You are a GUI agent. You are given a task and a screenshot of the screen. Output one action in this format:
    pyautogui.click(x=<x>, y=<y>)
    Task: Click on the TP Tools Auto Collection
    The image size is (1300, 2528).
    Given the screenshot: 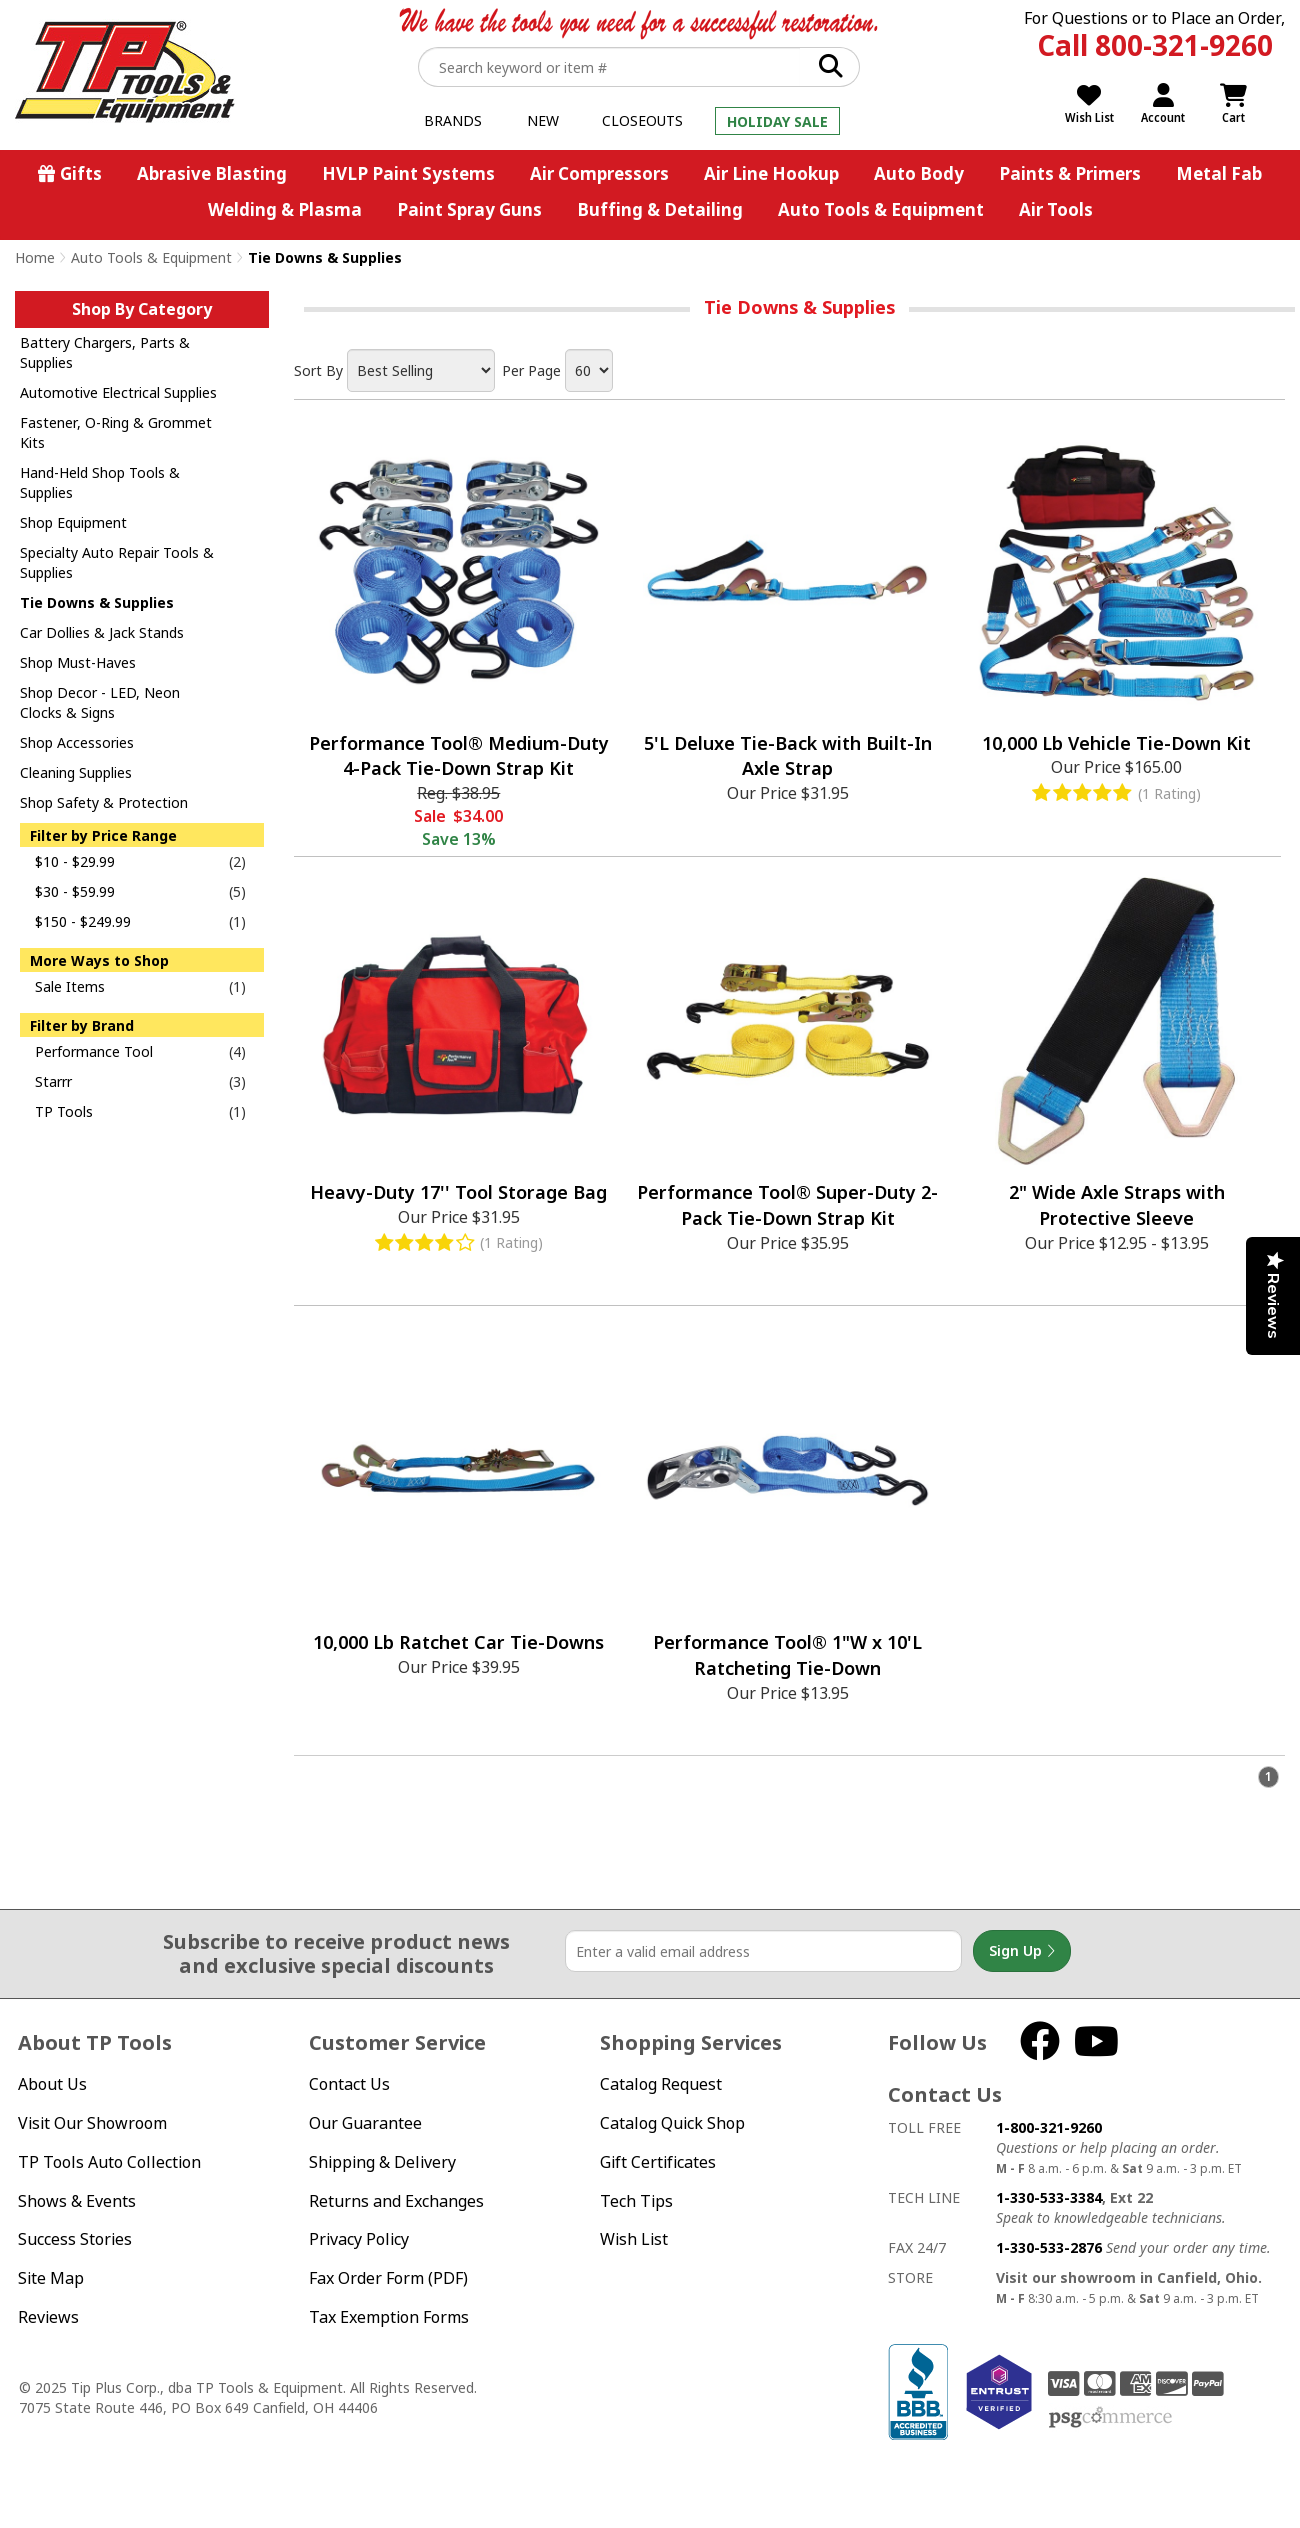 What is the action you would take?
    pyautogui.click(x=109, y=2162)
    